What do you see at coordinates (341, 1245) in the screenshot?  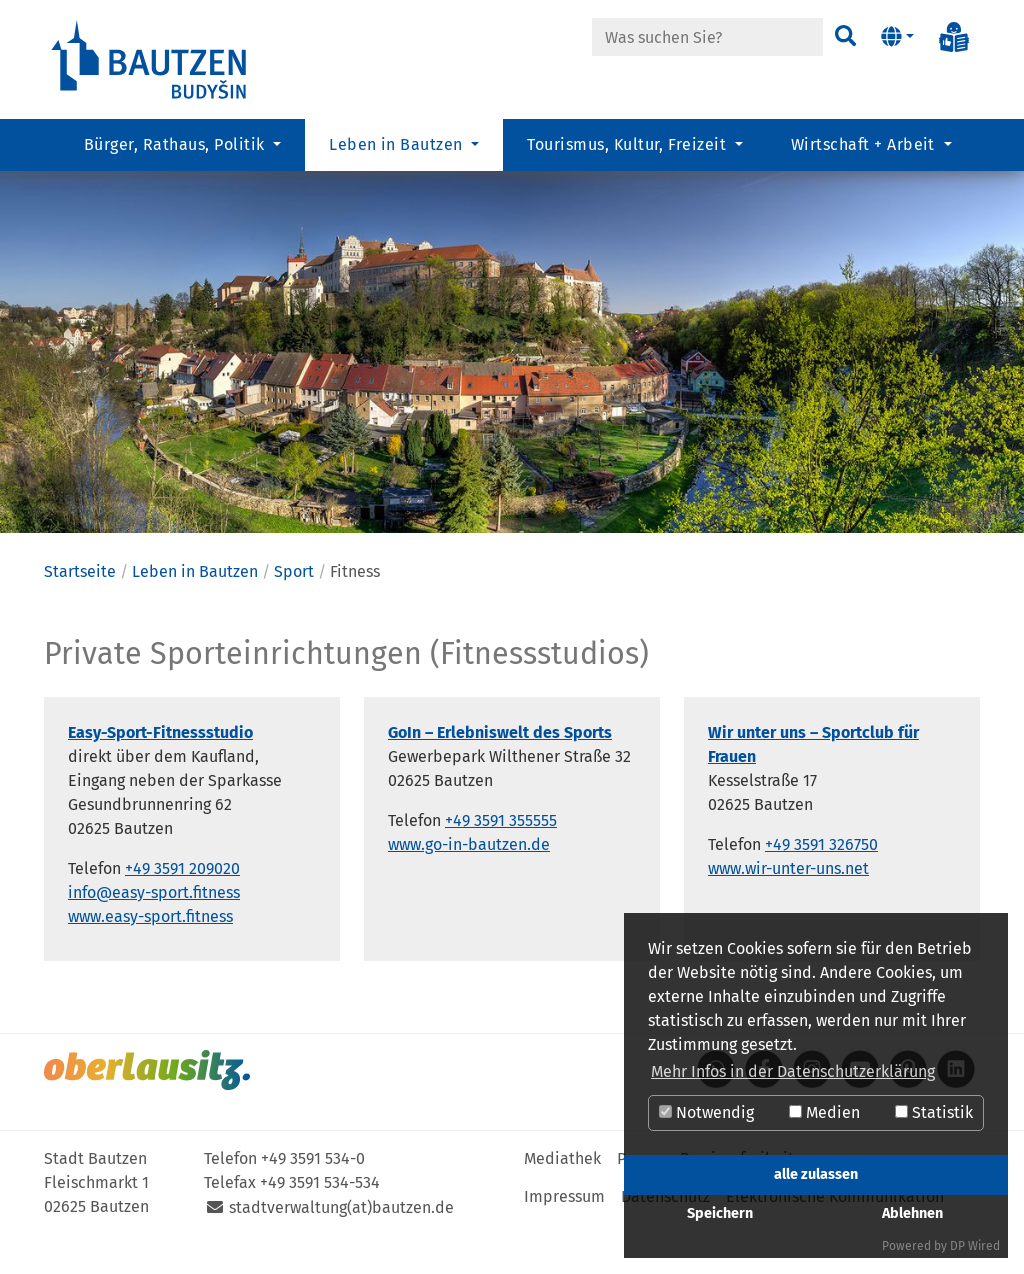 I see `stadtverwaltung(at)bautzen.de` at bounding box center [341, 1245].